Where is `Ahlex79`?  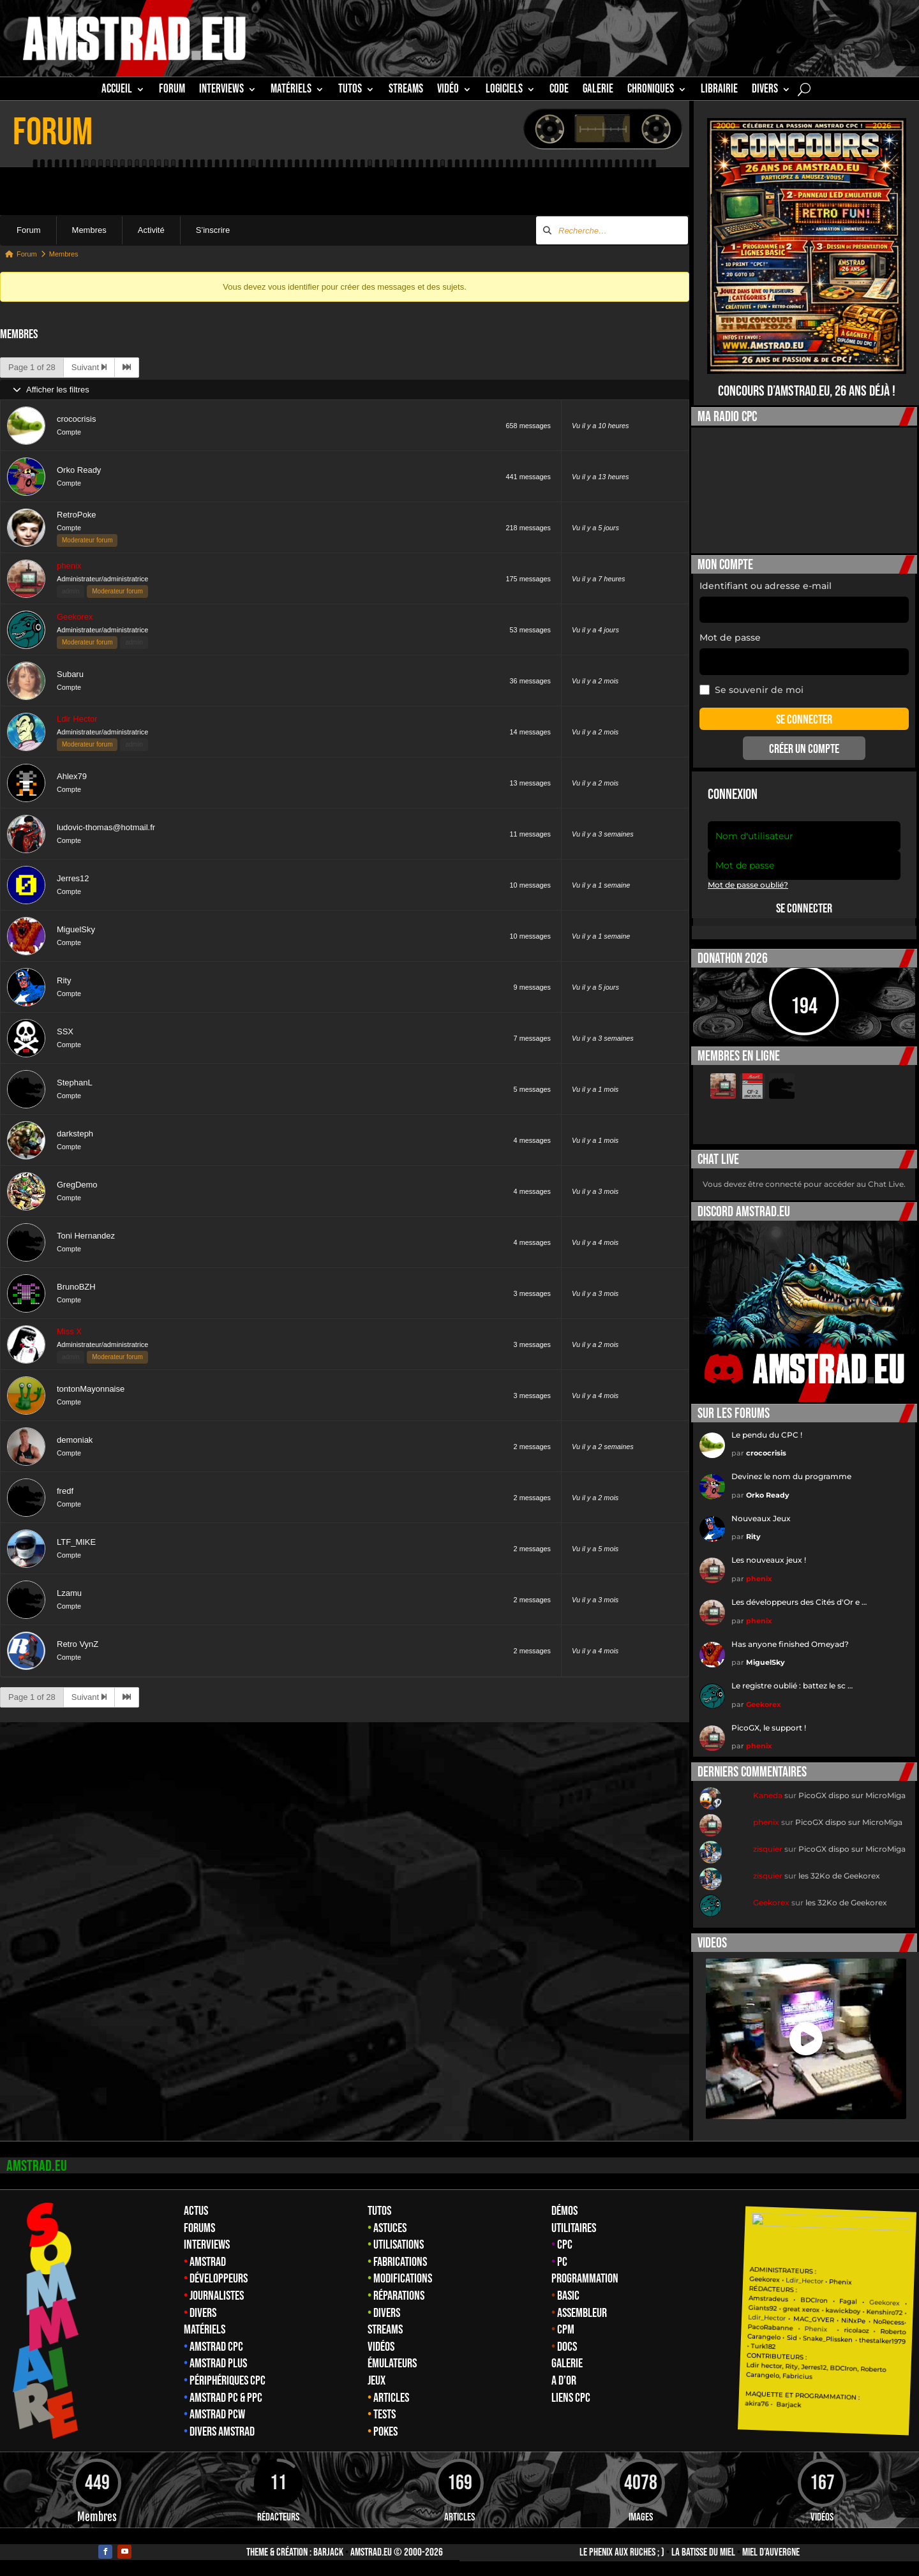 Ahlex79 is located at coordinates (72, 776).